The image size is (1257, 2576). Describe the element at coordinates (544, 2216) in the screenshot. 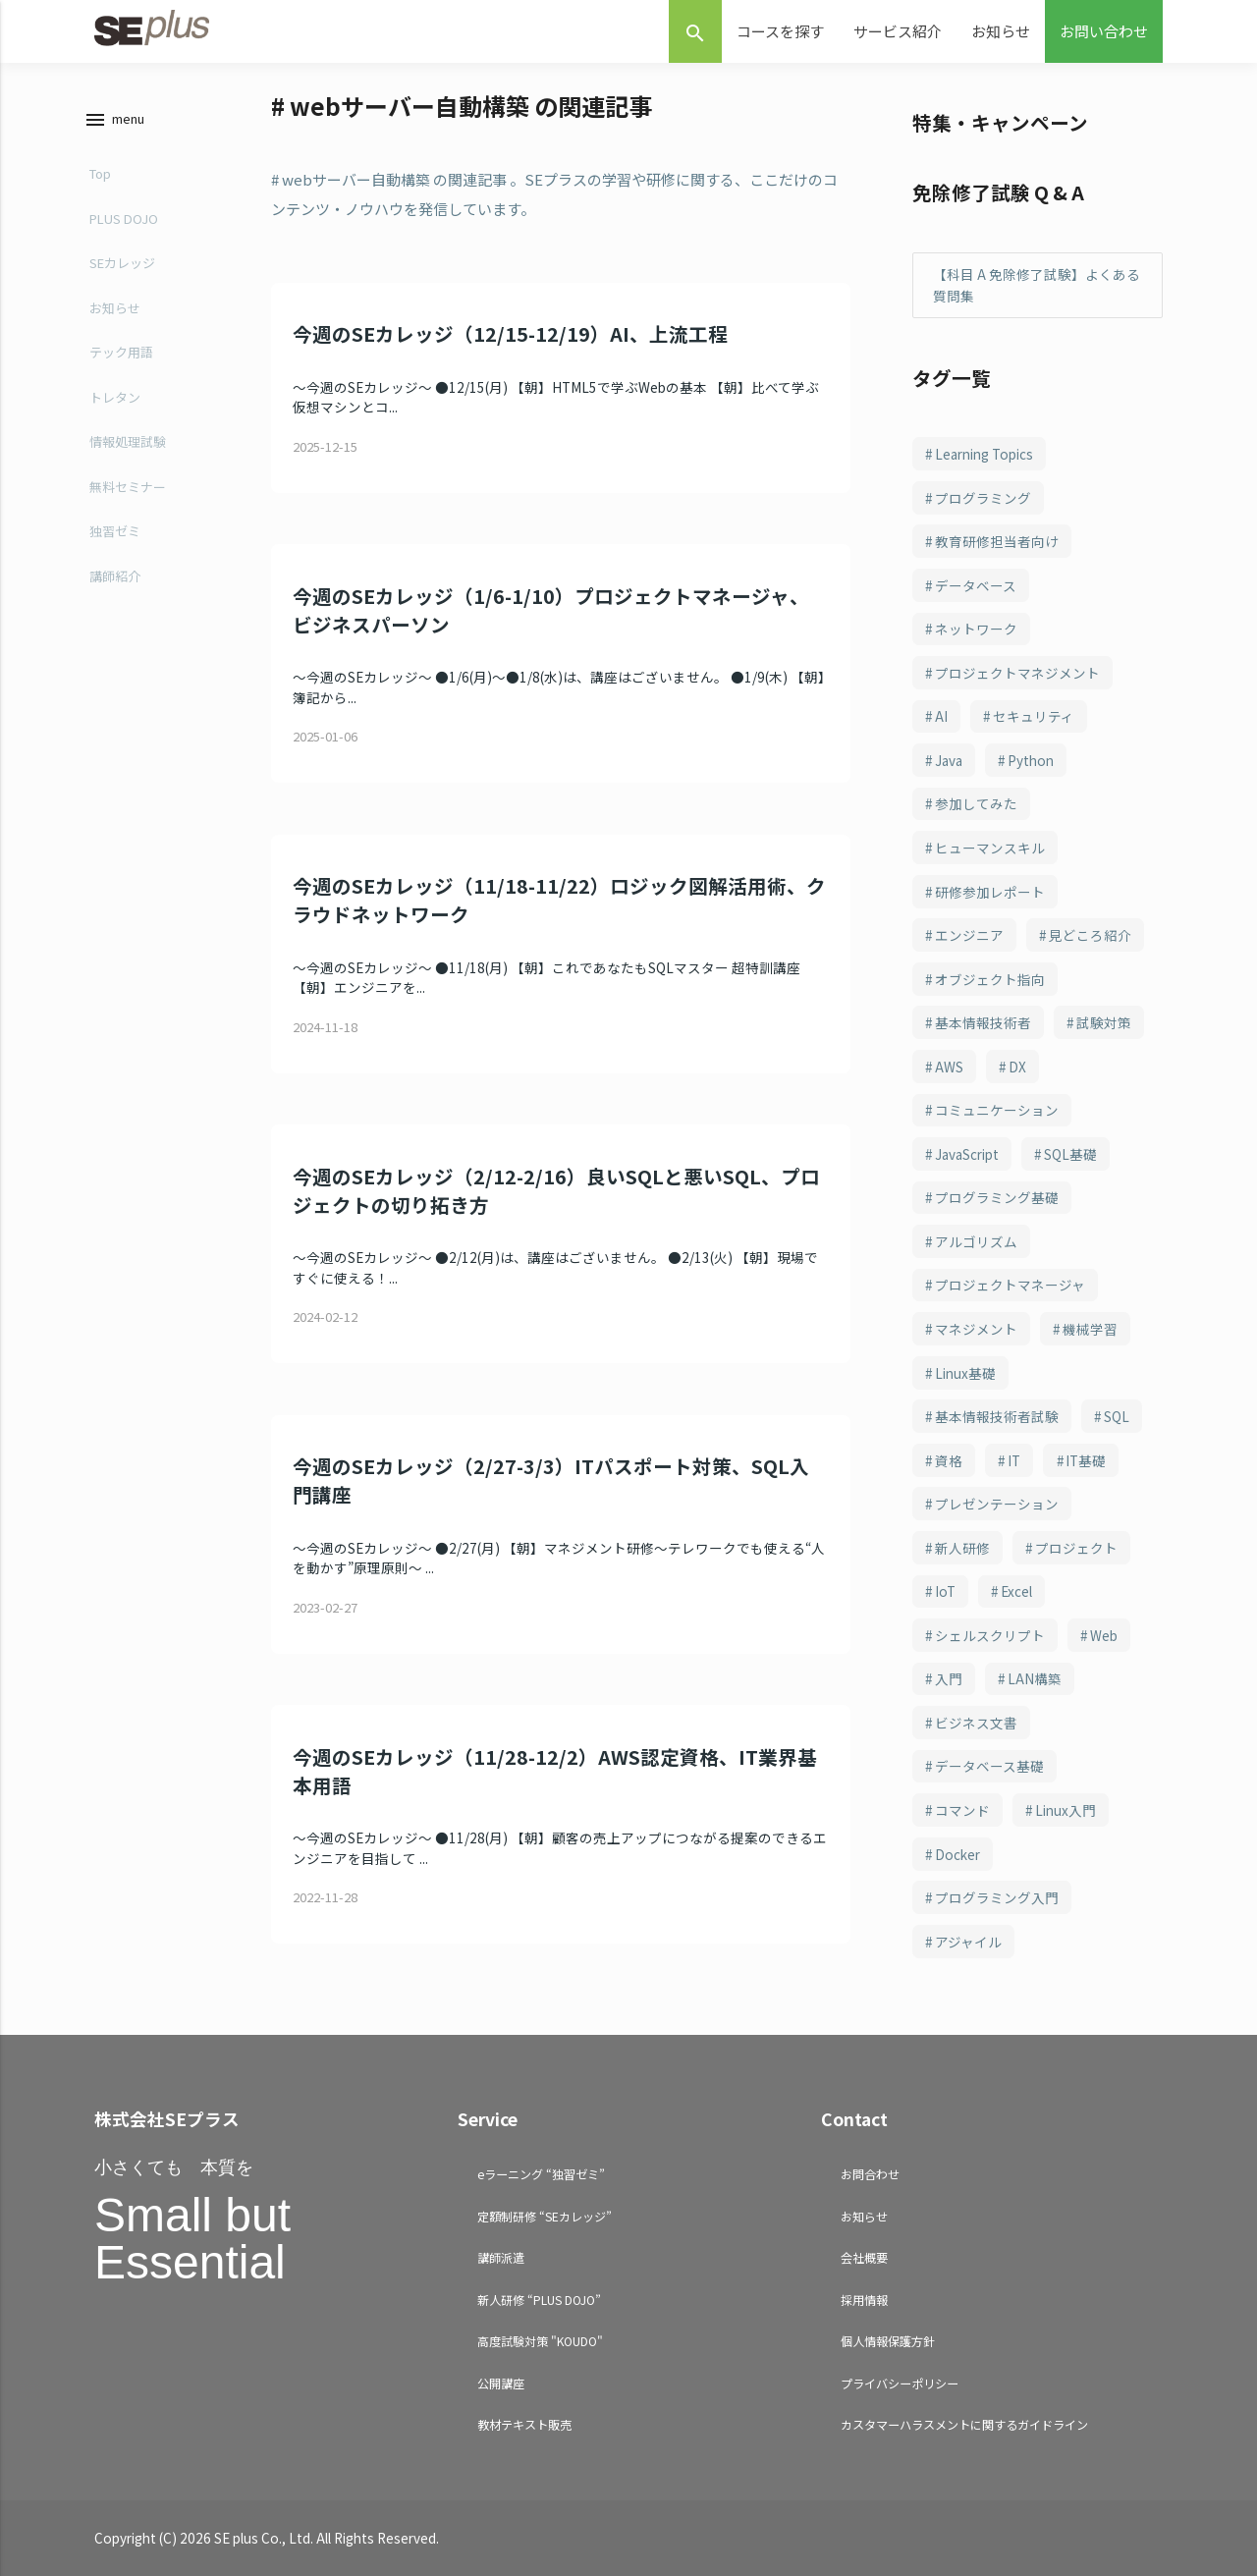

I see `定額制研修 “SEカレッジ”` at that location.